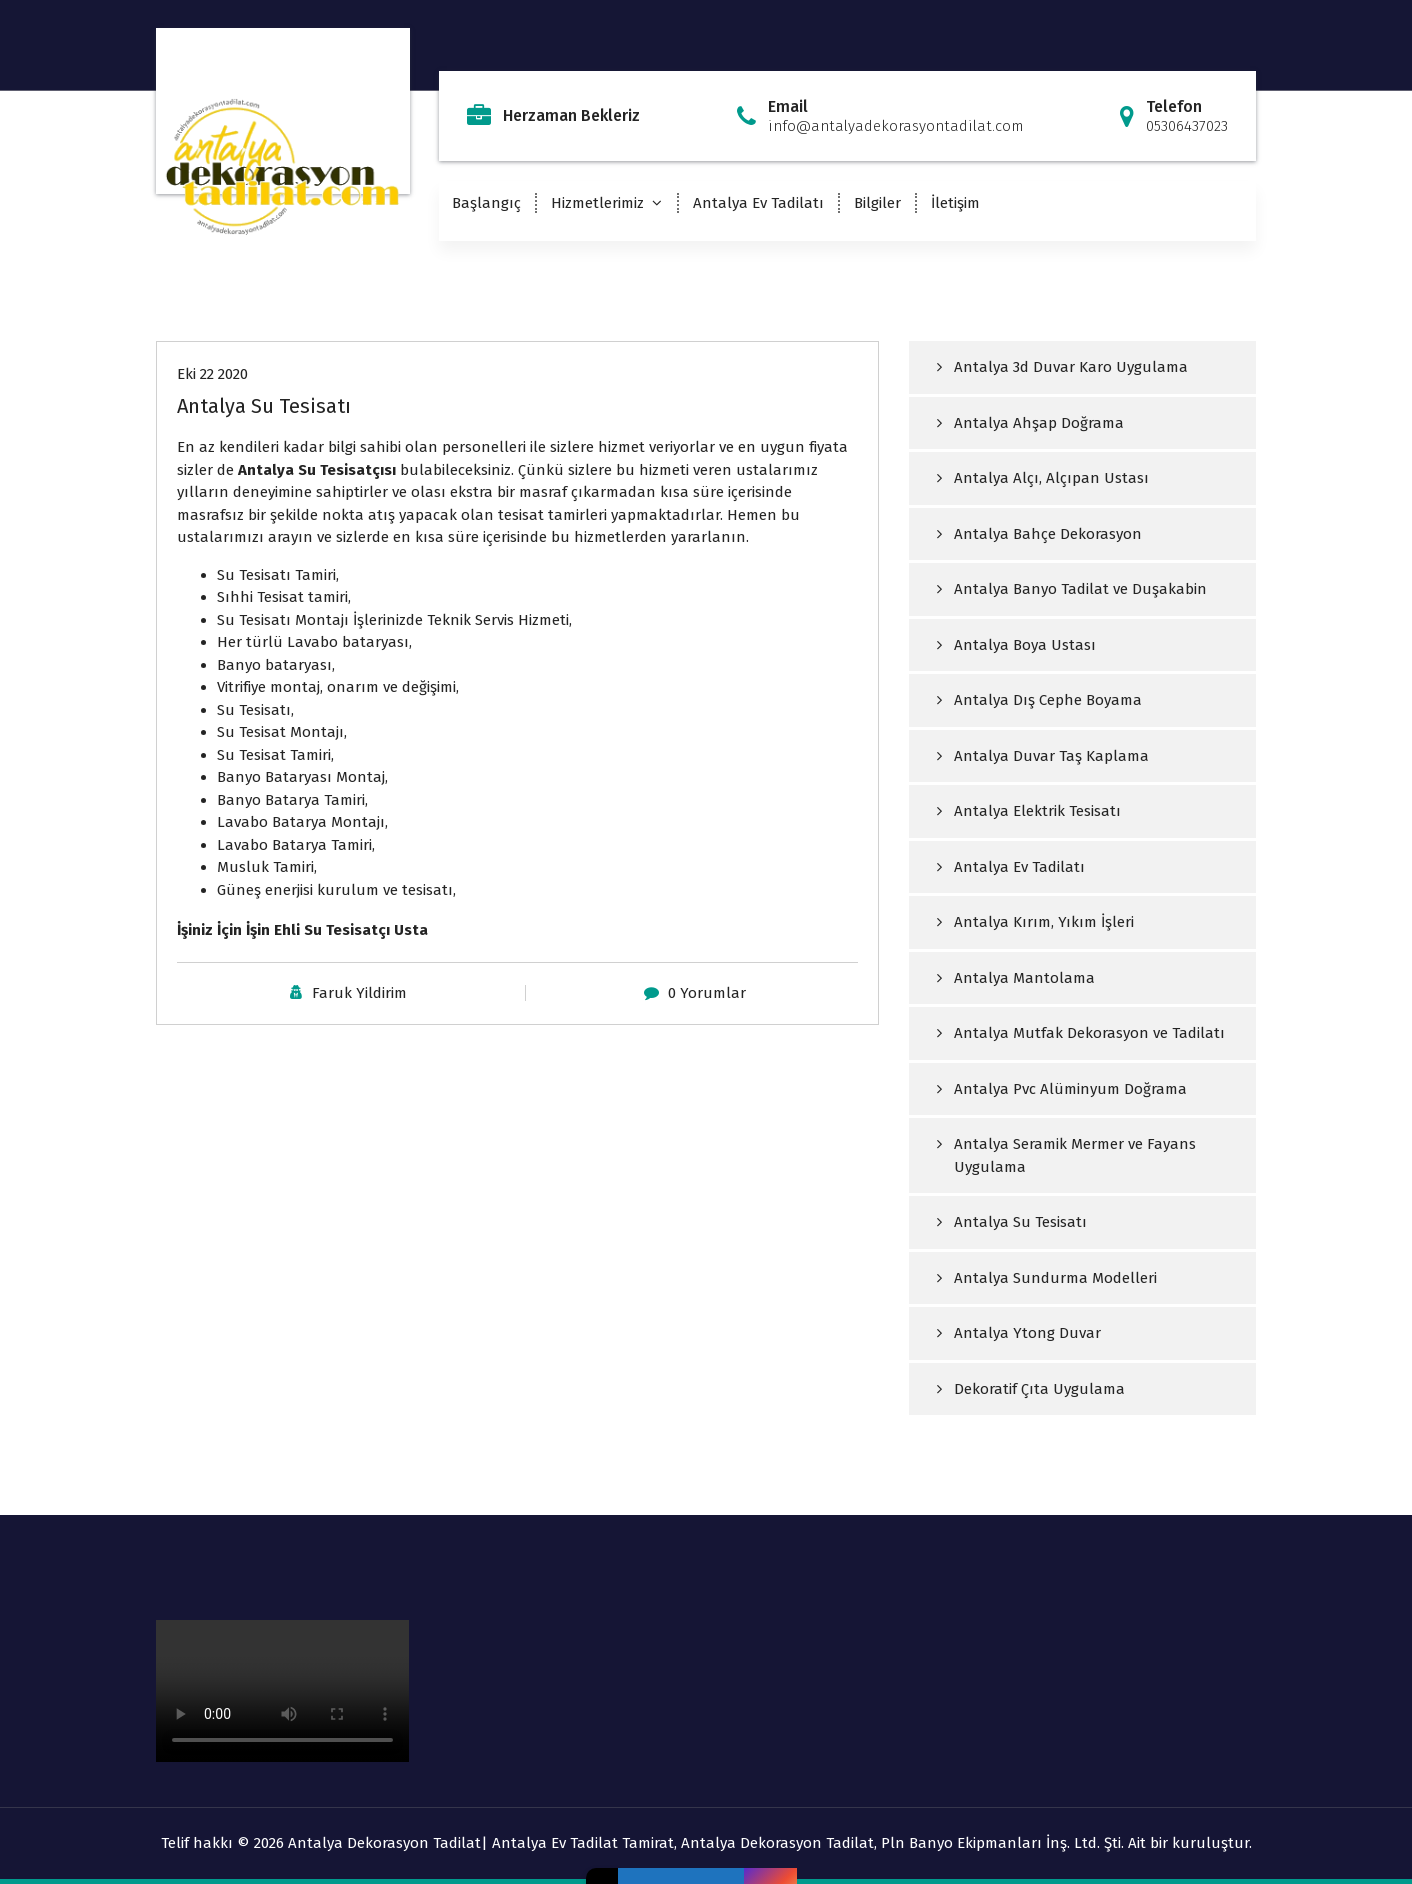 The height and width of the screenshot is (1884, 1412). I want to click on Antalya Su Tesisatı, so click(264, 406).